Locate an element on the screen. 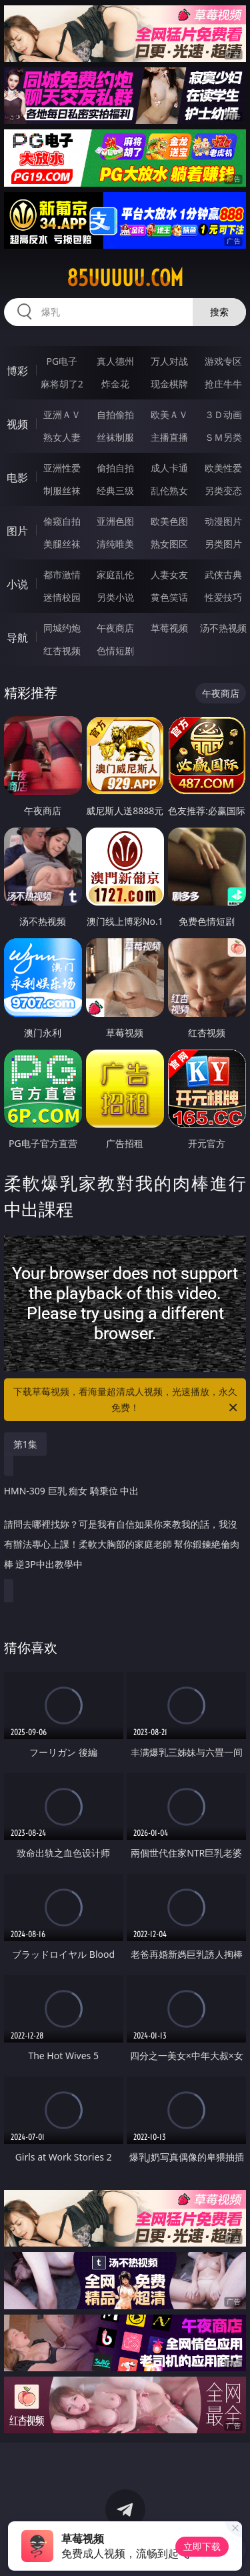 The image size is (250, 2576). 欧美ＡＶ is located at coordinates (169, 414).